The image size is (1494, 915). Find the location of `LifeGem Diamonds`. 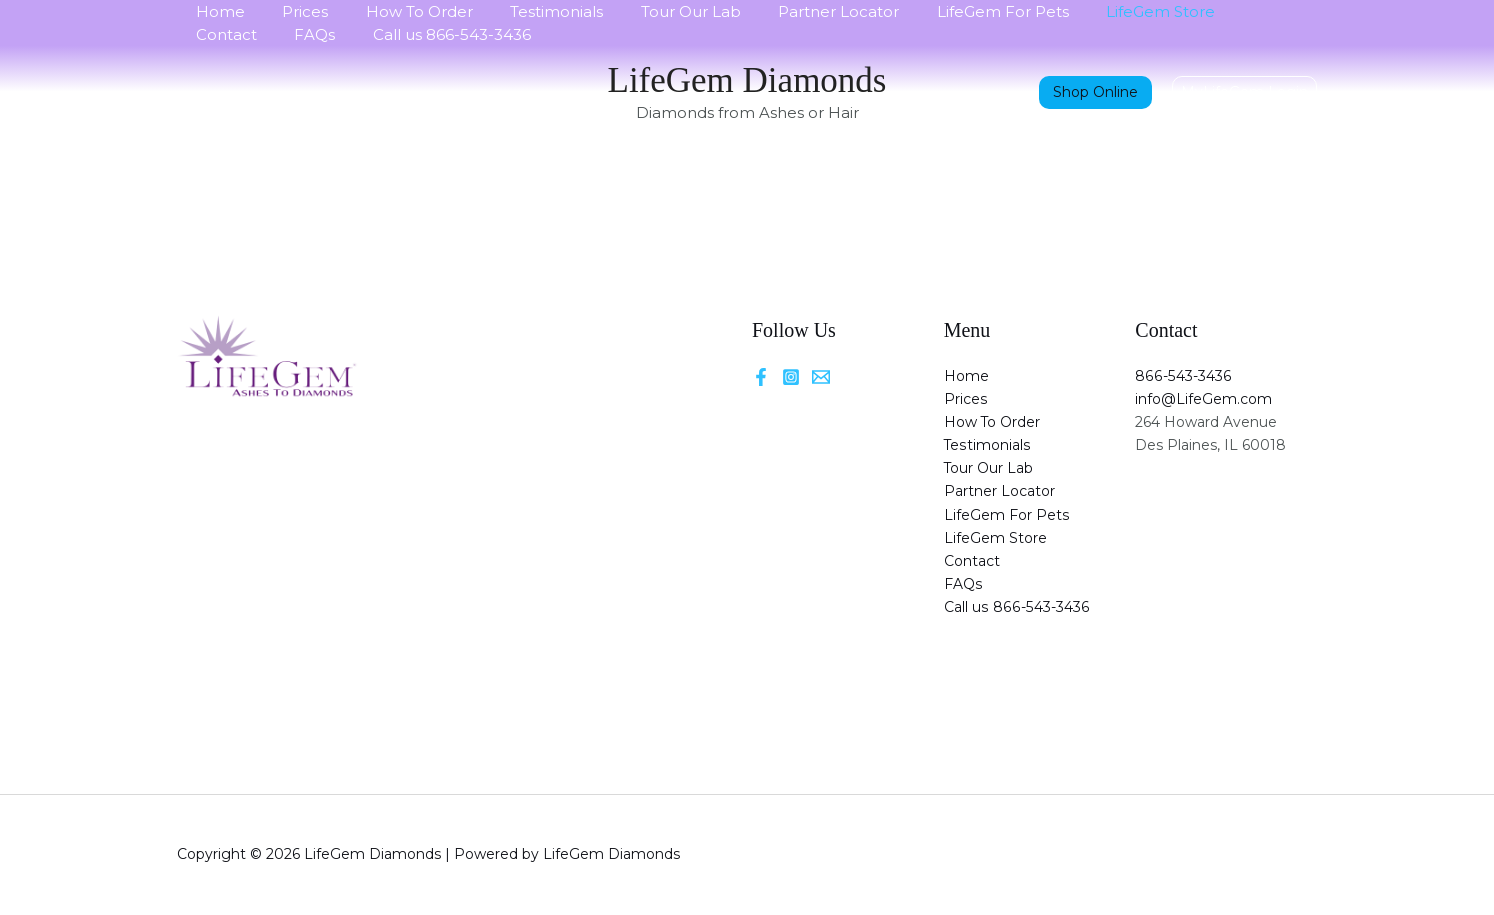

LifeGem Diamonds is located at coordinates (747, 80).